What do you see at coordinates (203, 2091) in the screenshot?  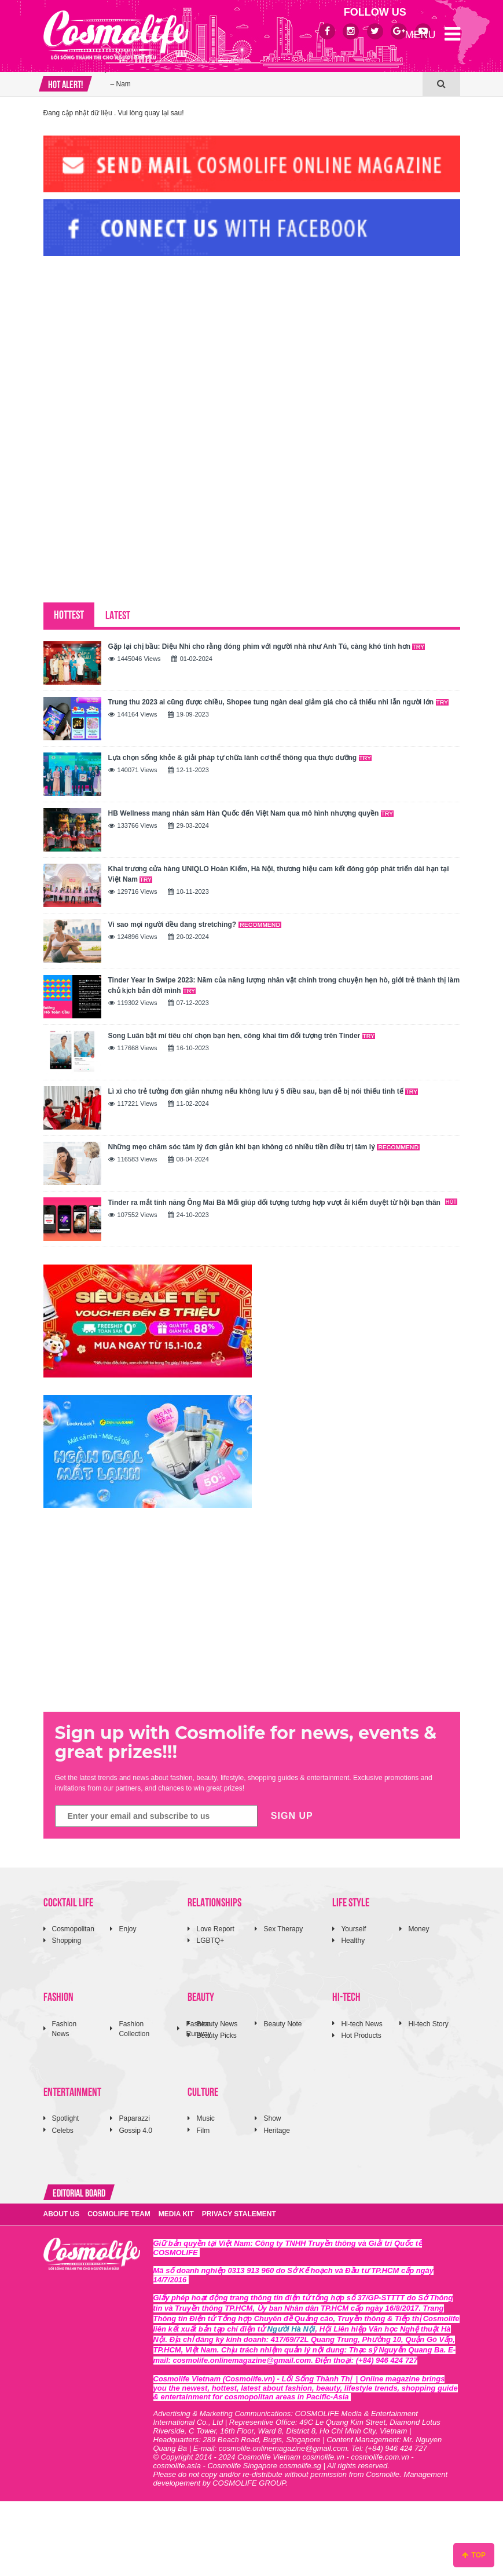 I see `CULTURE` at bounding box center [203, 2091].